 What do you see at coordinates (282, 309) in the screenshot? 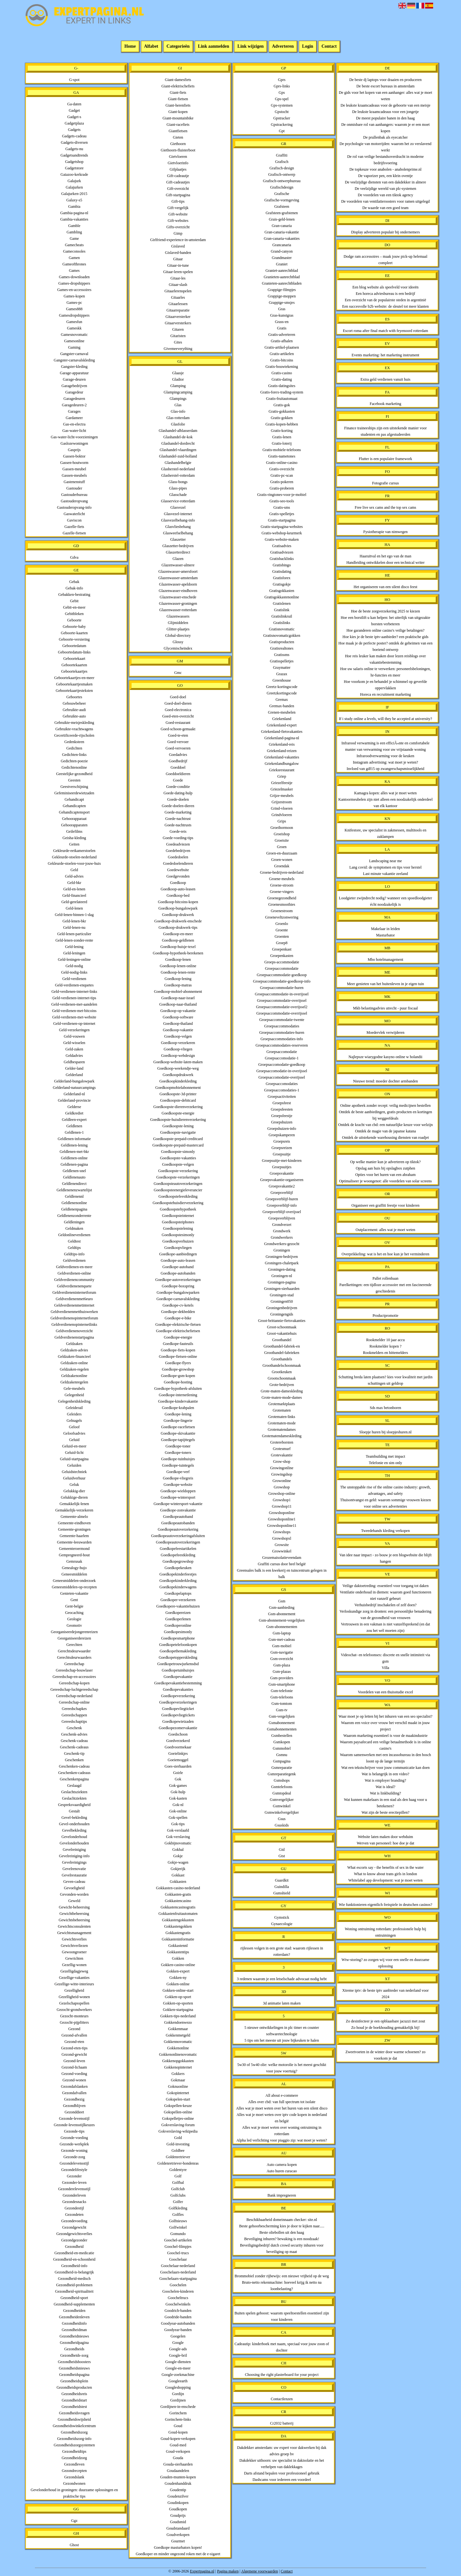
I see `Gras` at bounding box center [282, 309].